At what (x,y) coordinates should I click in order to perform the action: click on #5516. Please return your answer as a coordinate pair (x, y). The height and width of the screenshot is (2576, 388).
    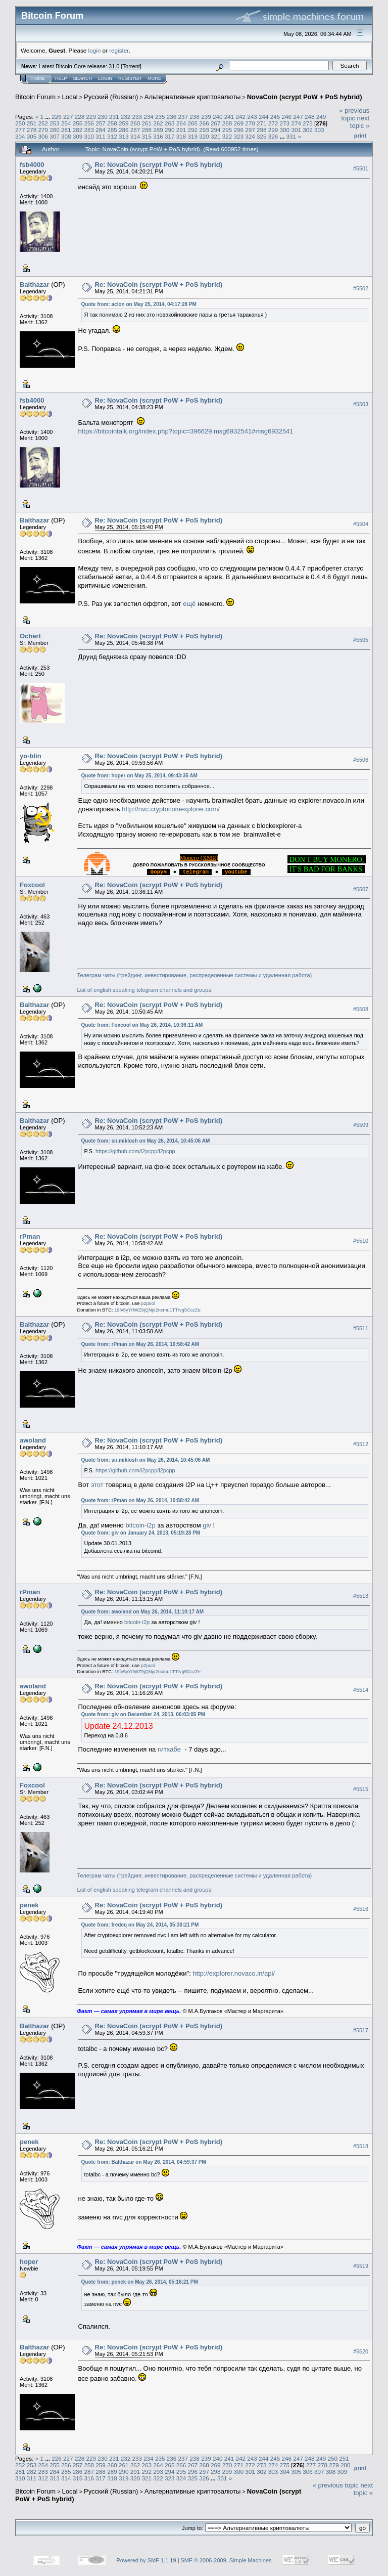
    Looking at the image, I should click on (360, 1909).